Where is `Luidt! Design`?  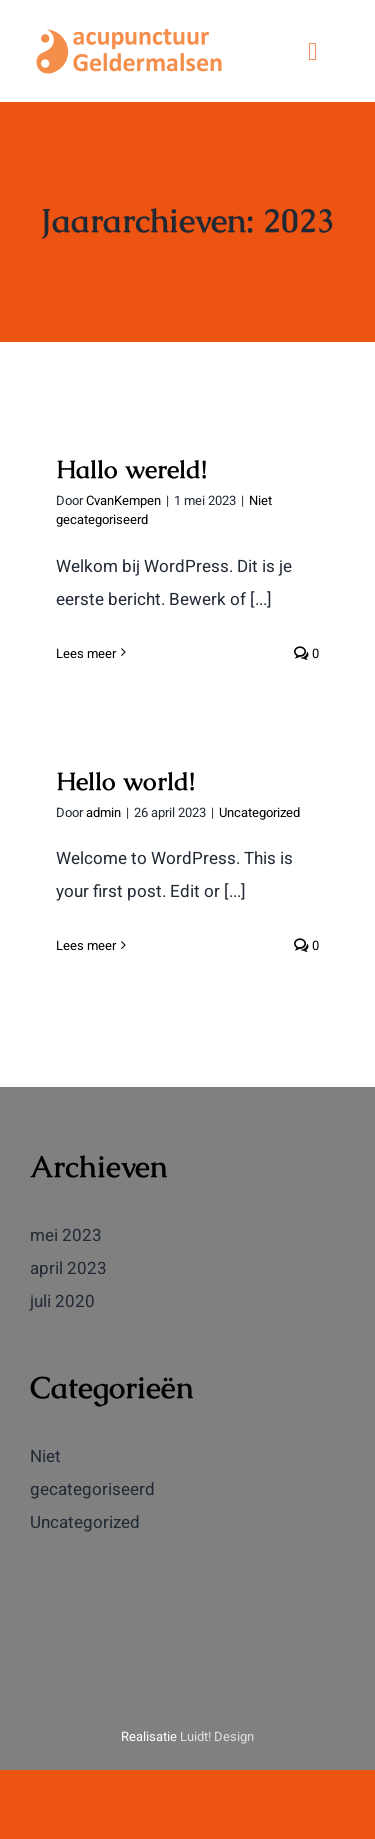
Luidt! Design is located at coordinates (217, 1736).